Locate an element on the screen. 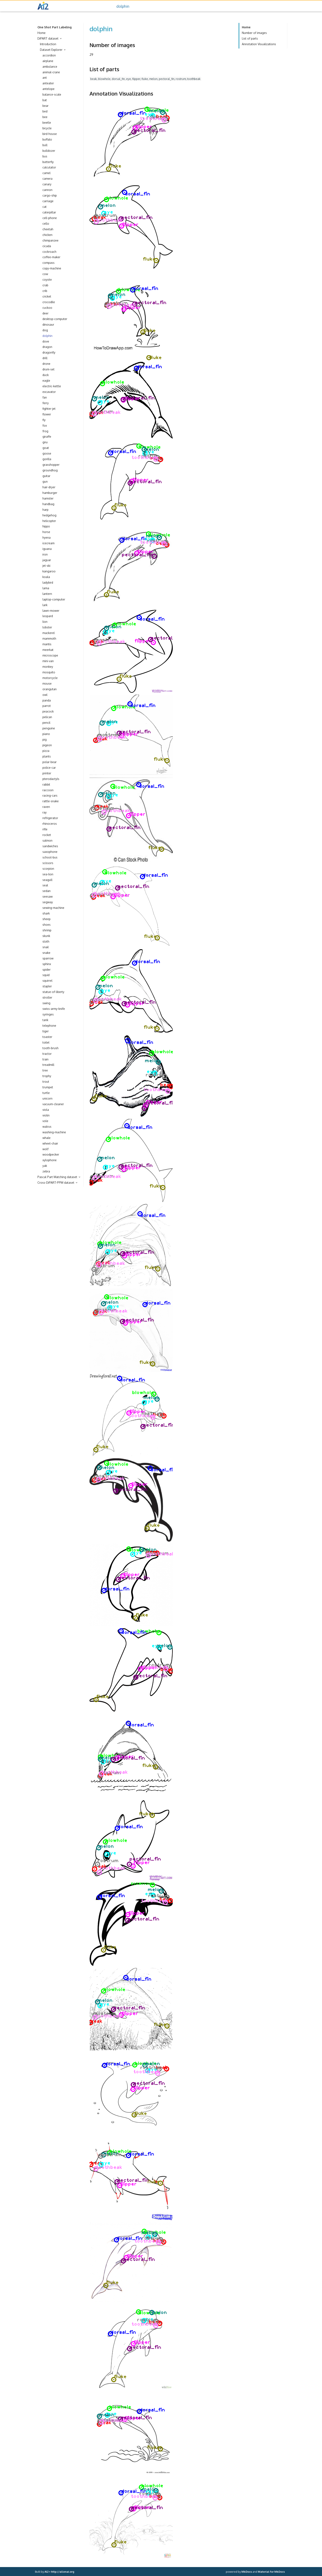 This screenshot has height=2576, width=322. coyote is located at coordinates (47, 279).